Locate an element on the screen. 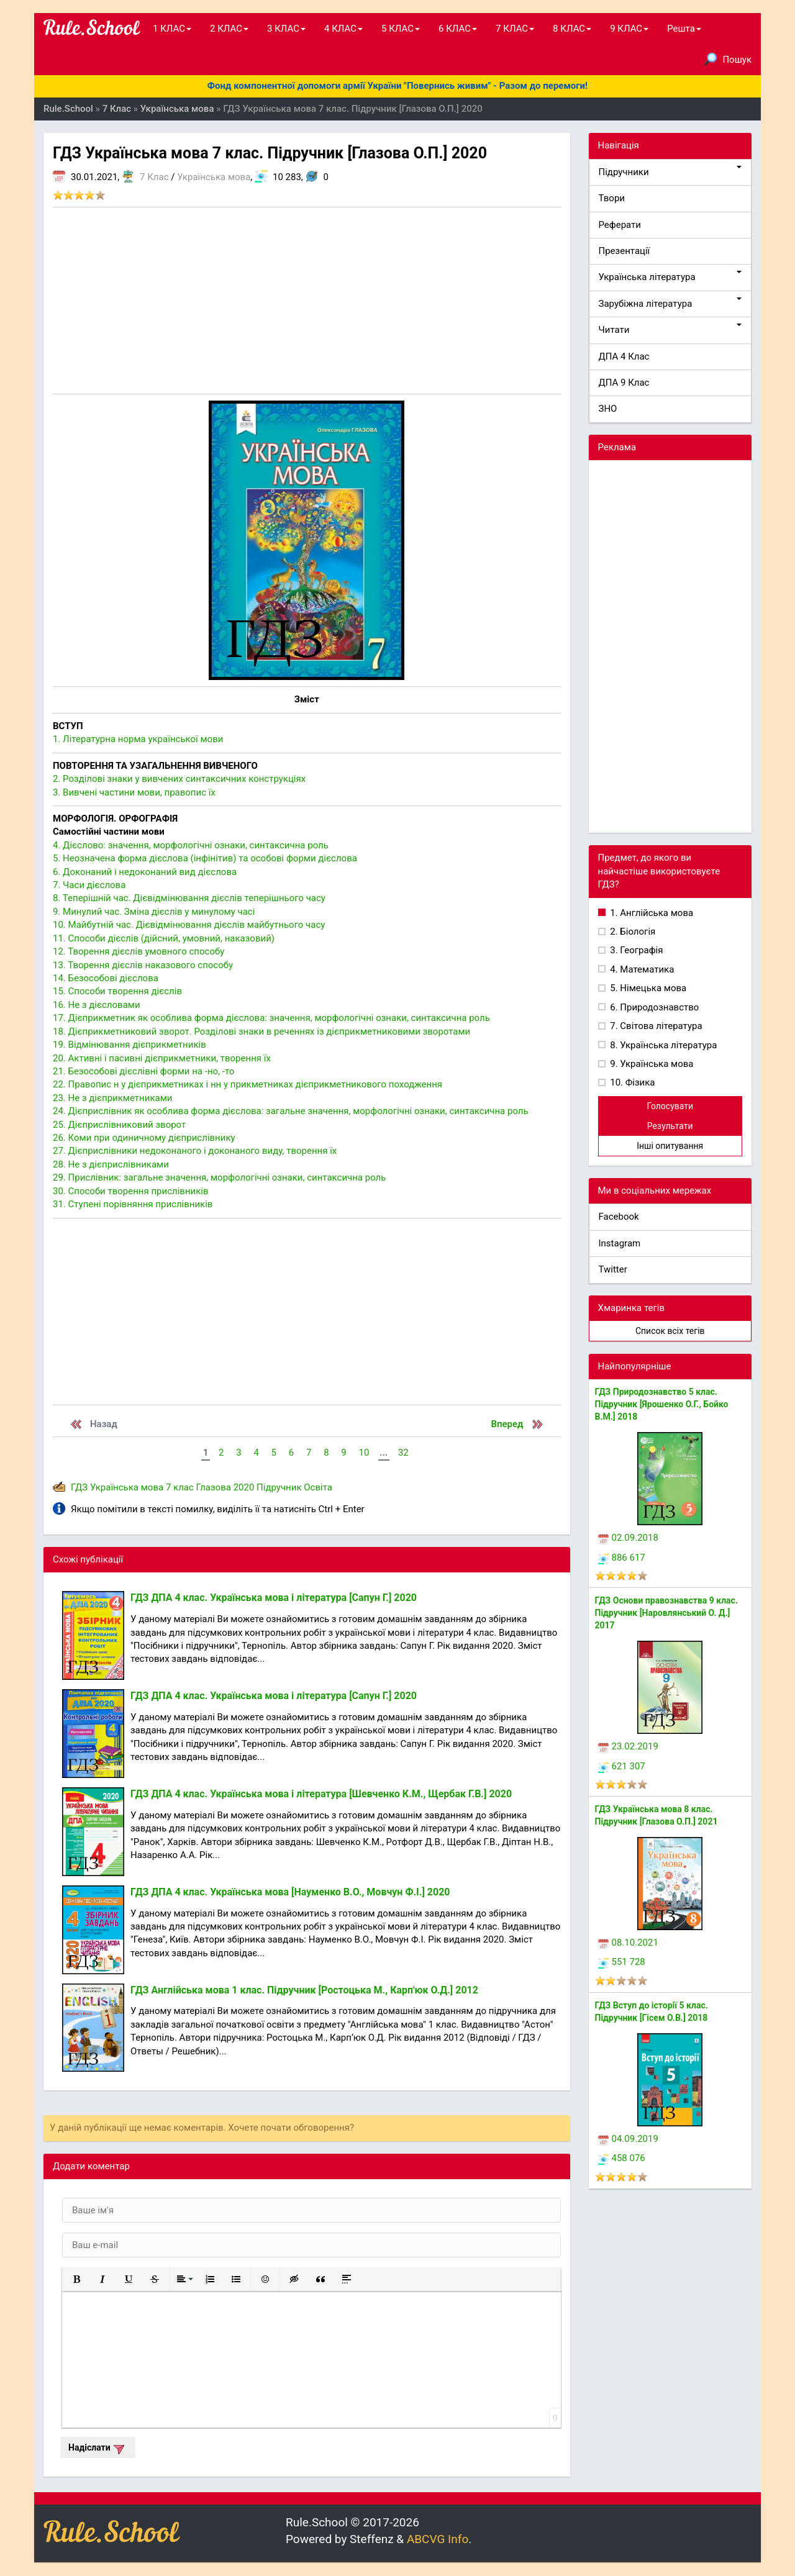 The width and height of the screenshot is (795, 2576). 14. Безособові дієслова is located at coordinates (105, 978).